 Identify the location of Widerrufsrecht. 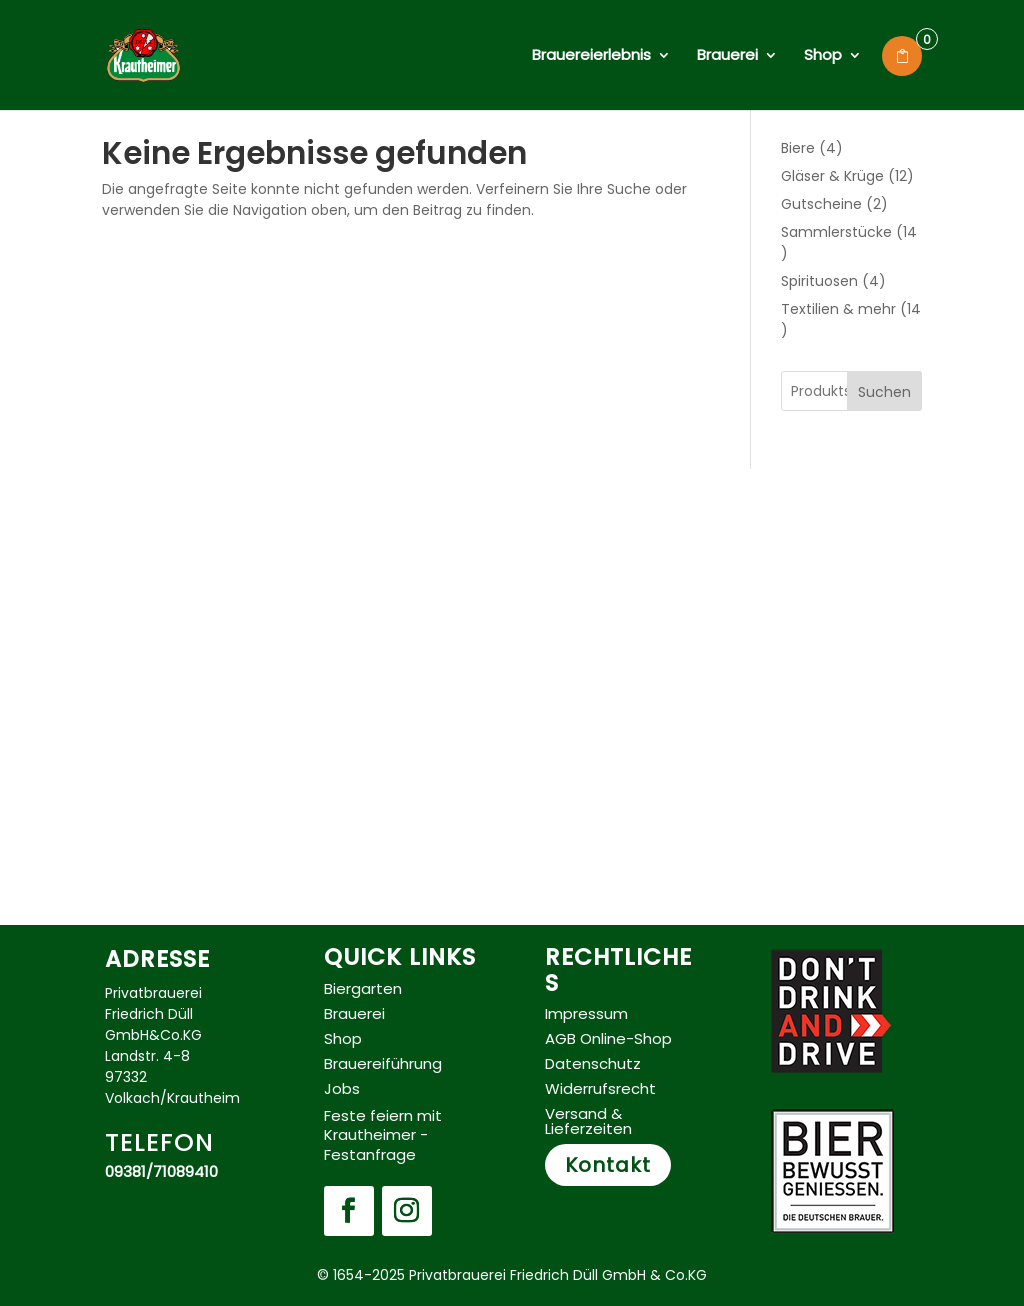
(600, 1088).